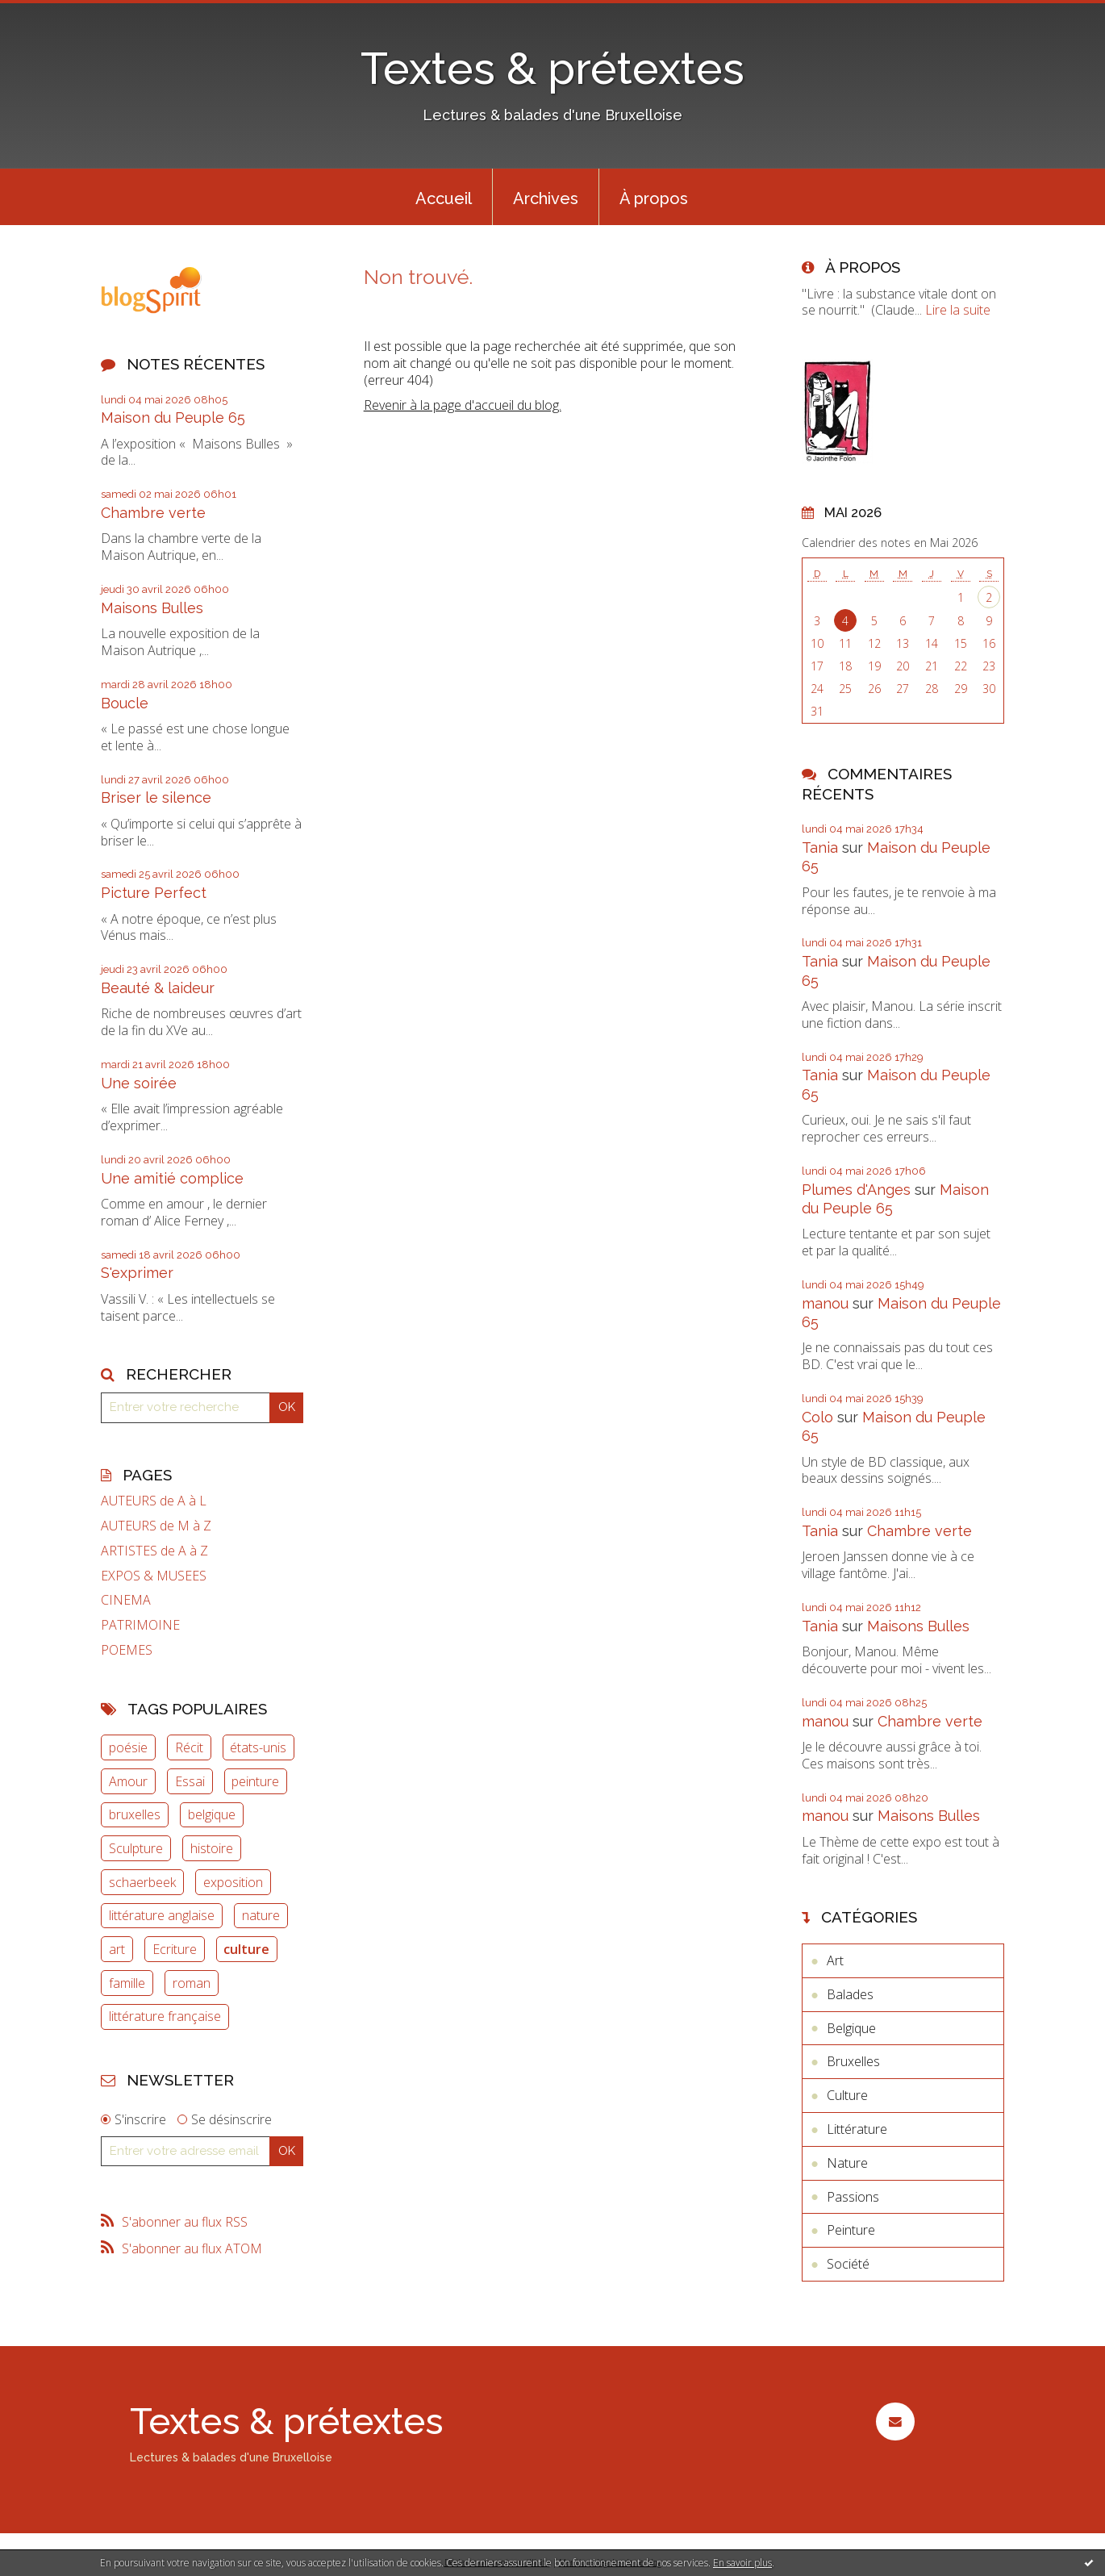 The width and height of the screenshot is (1105, 2576). What do you see at coordinates (462, 405) in the screenshot?
I see `Revenir à la page d'accueil du blog.` at bounding box center [462, 405].